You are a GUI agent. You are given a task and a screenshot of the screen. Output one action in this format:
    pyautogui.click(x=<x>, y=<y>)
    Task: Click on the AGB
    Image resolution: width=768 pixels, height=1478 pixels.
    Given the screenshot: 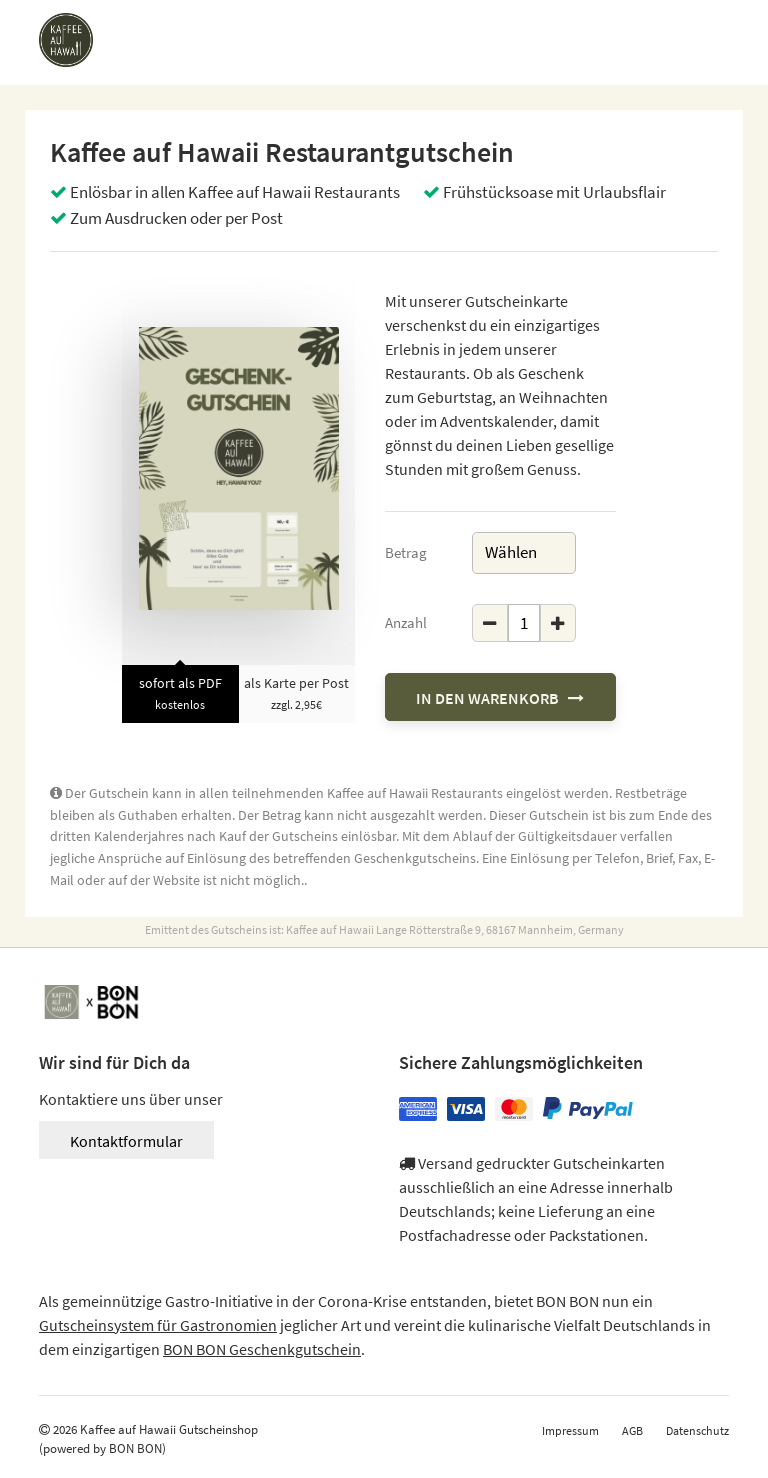 What is the action you would take?
    pyautogui.click(x=632, y=1430)
    